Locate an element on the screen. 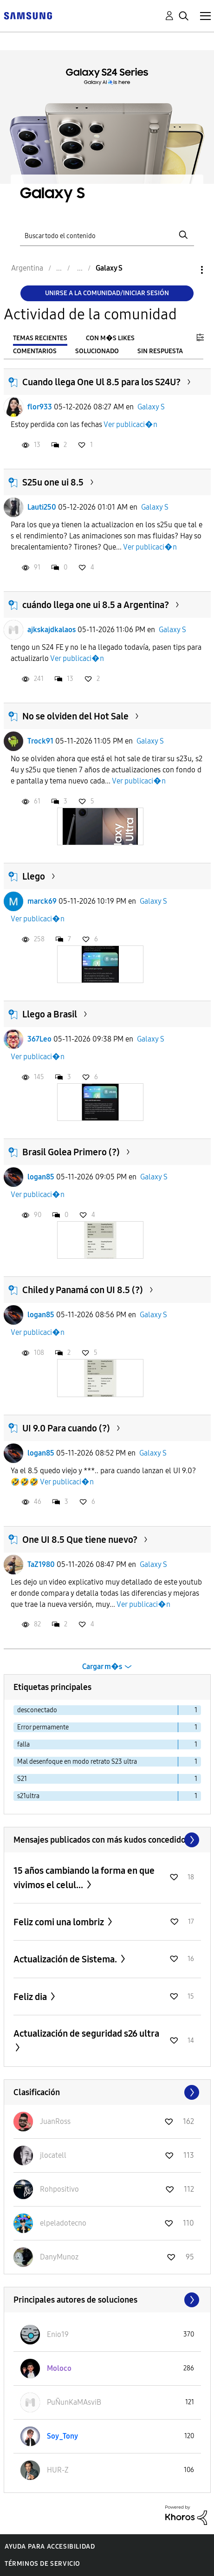 The height and width of the screenshot is (2576, 214). Brasil Golea Primero (?) is located at coordinates (71, 1152).